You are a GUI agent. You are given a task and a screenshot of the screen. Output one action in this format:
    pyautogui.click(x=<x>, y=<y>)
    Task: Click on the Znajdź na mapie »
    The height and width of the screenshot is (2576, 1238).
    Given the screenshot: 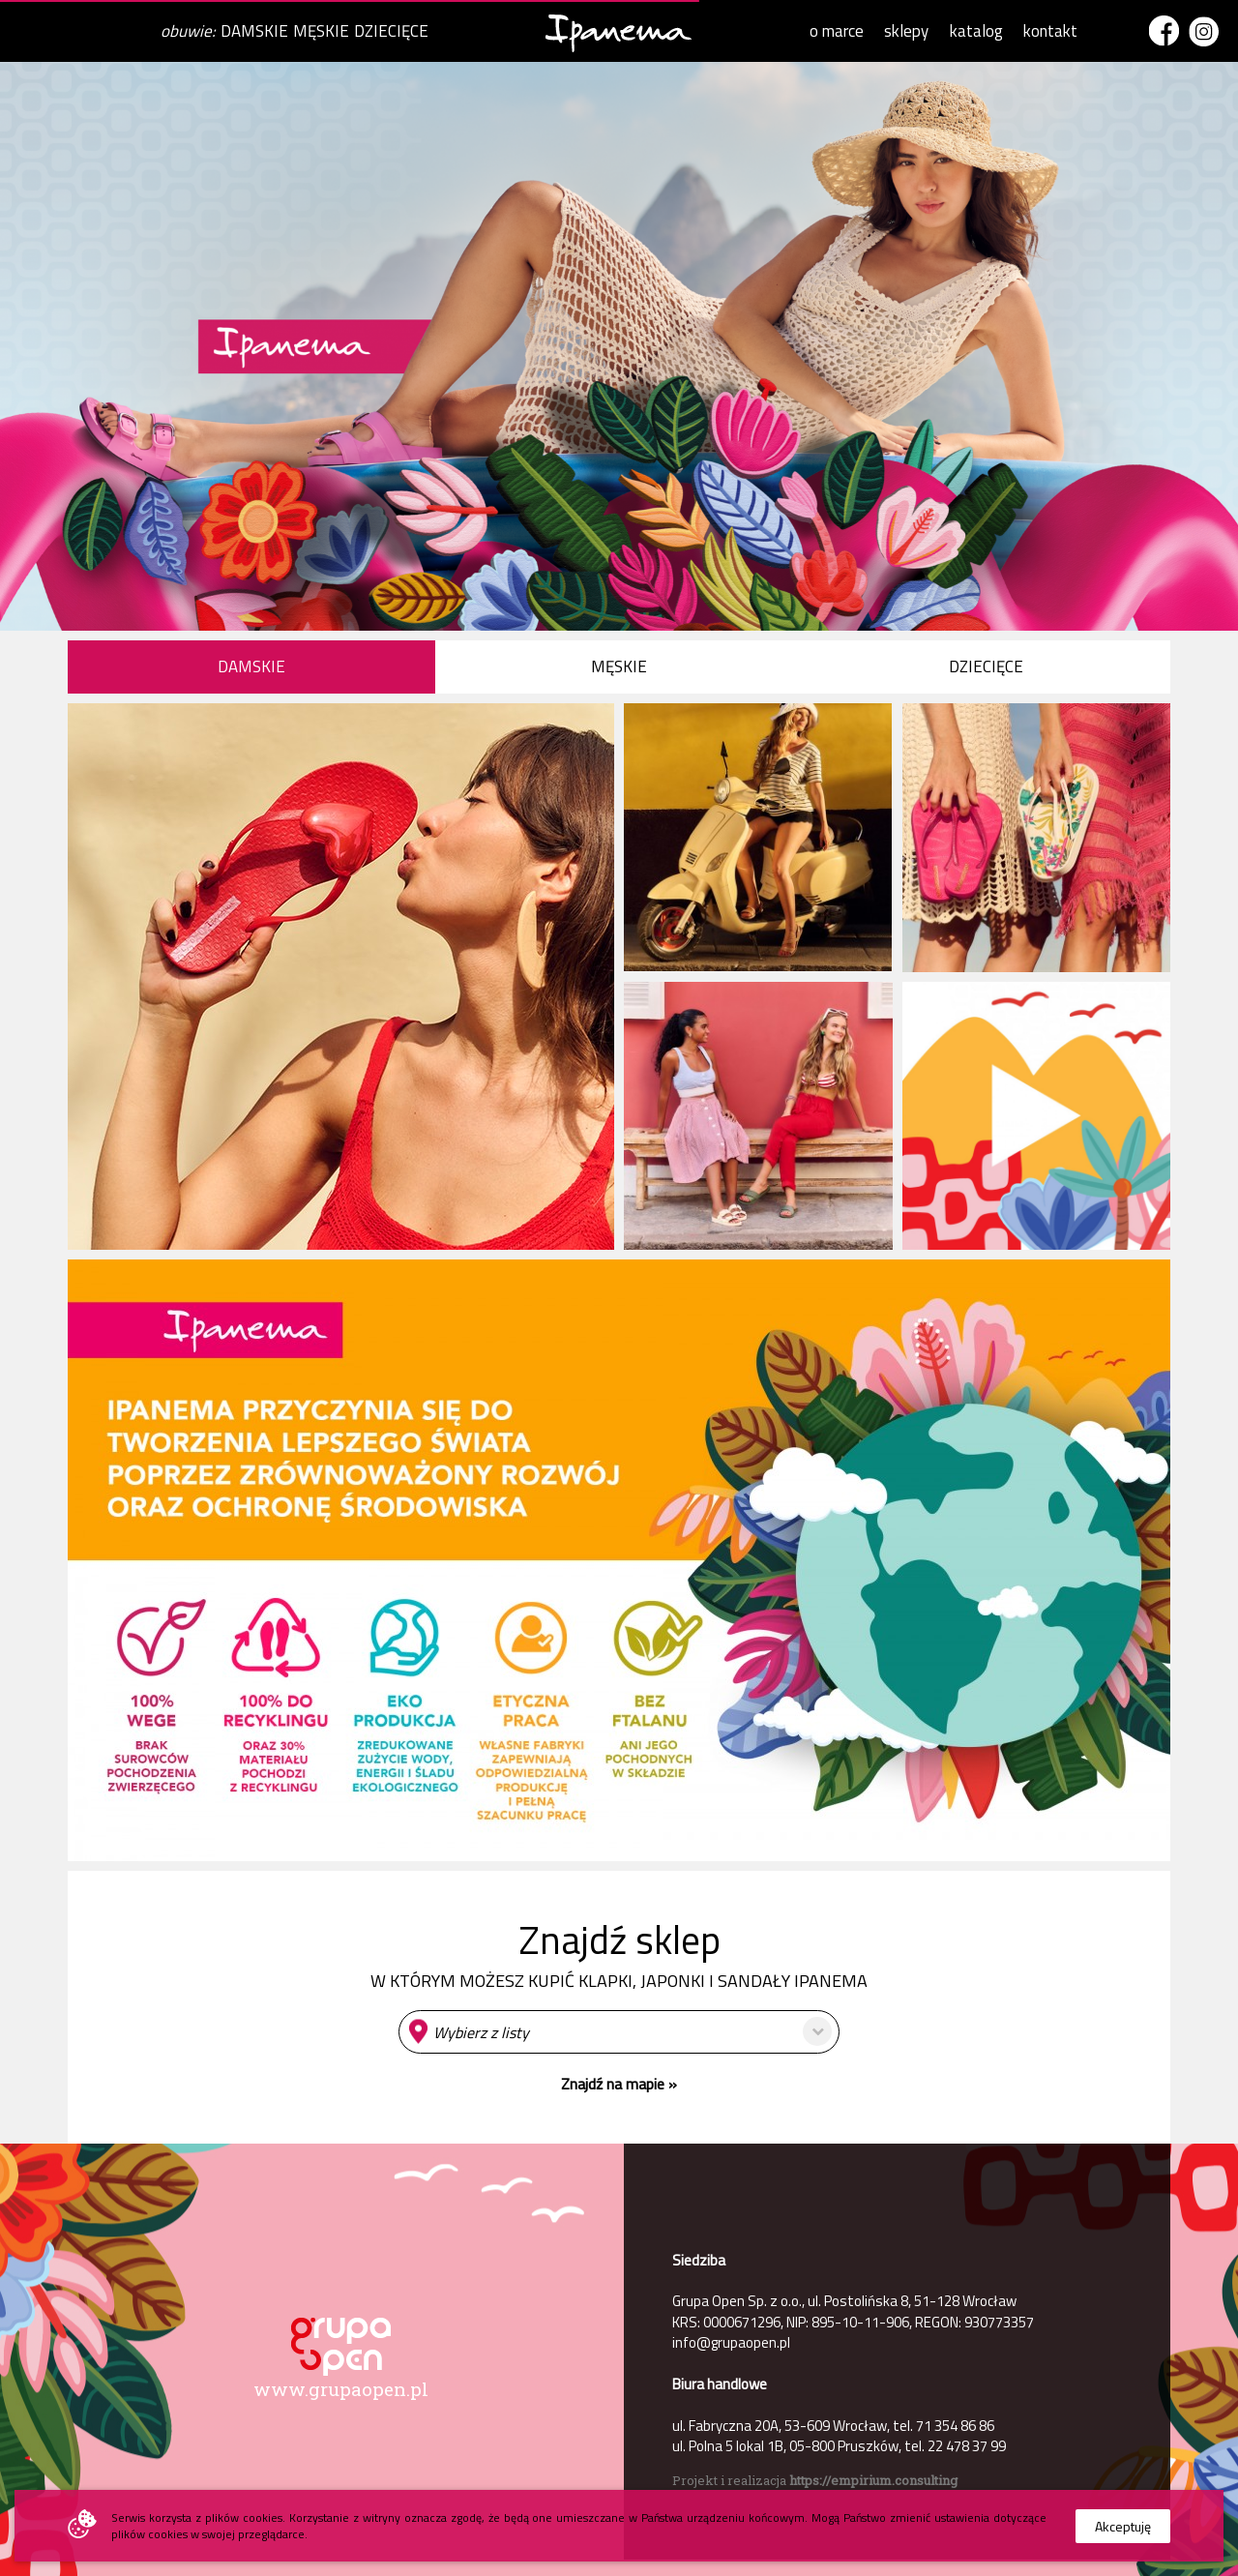 What is the action you would take?
    pyautogui.click(x=619, y=2083)
    